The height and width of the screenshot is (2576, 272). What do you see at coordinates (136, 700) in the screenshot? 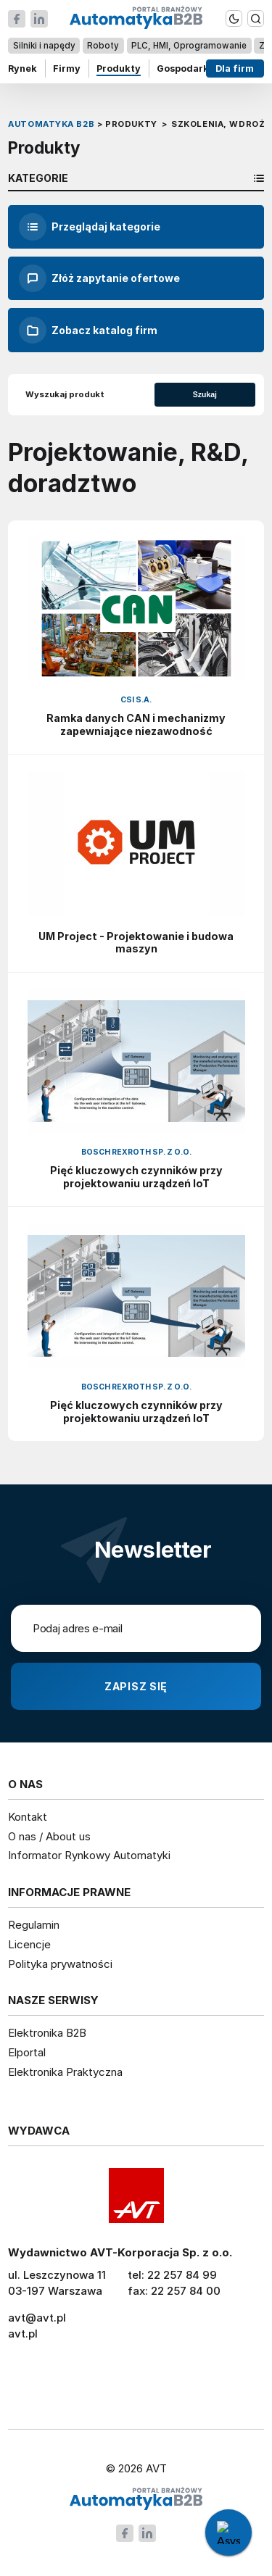
I see `CSI S.A.` at bounding box center [136, 700].